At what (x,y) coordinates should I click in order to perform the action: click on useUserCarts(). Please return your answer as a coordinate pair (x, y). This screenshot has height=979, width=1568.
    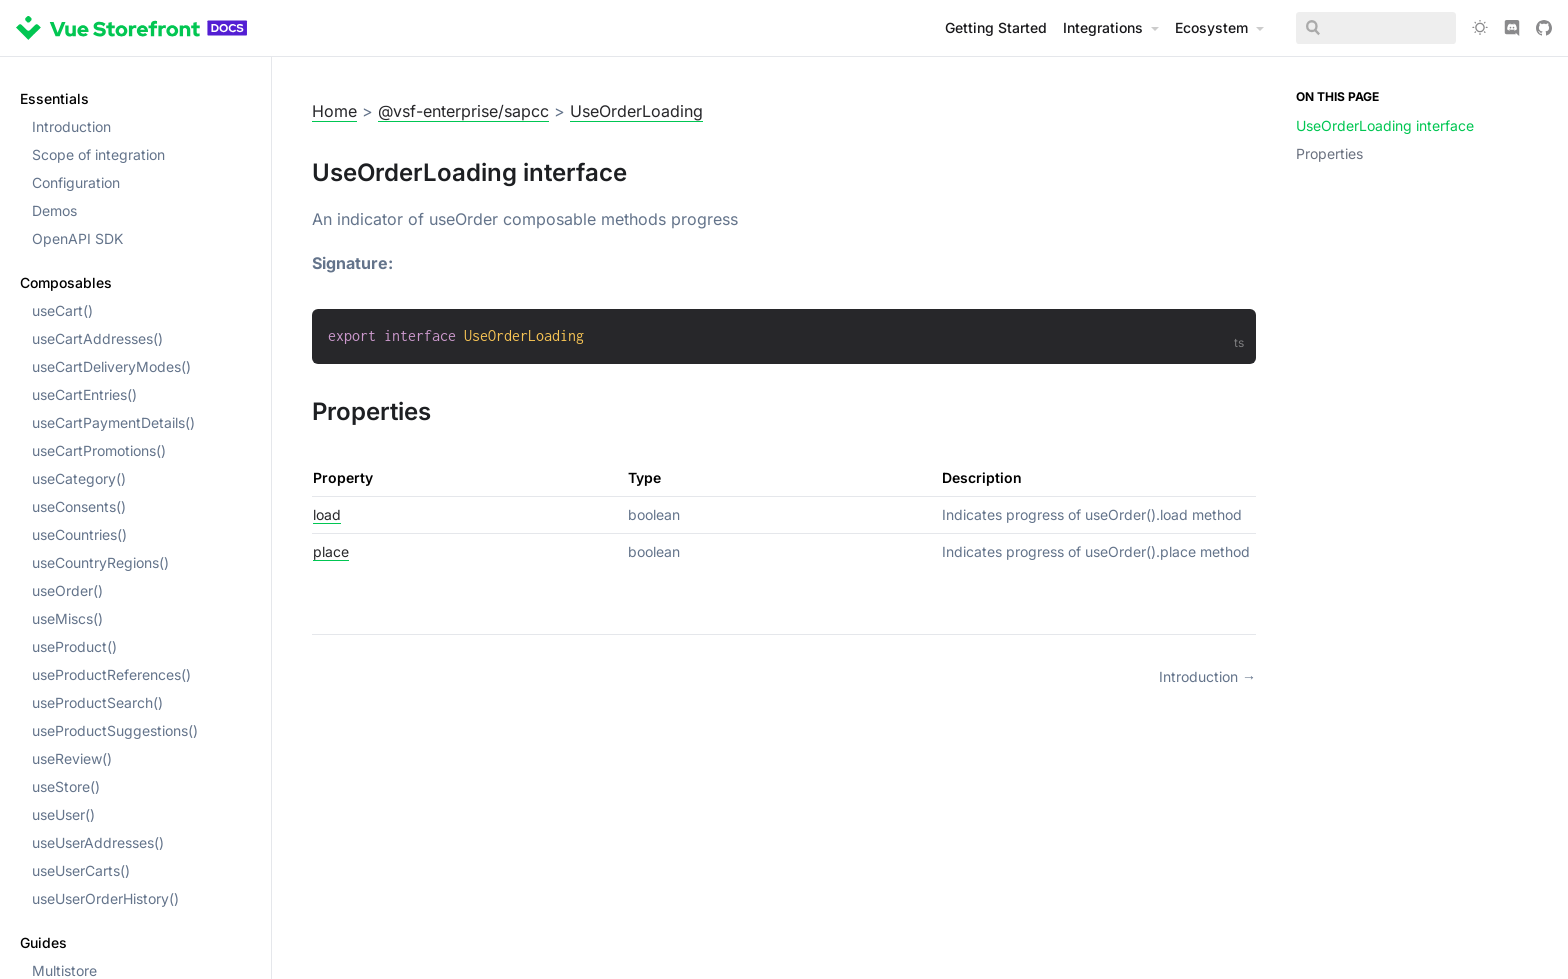
    Looking at the image, I should click on (81, 870).